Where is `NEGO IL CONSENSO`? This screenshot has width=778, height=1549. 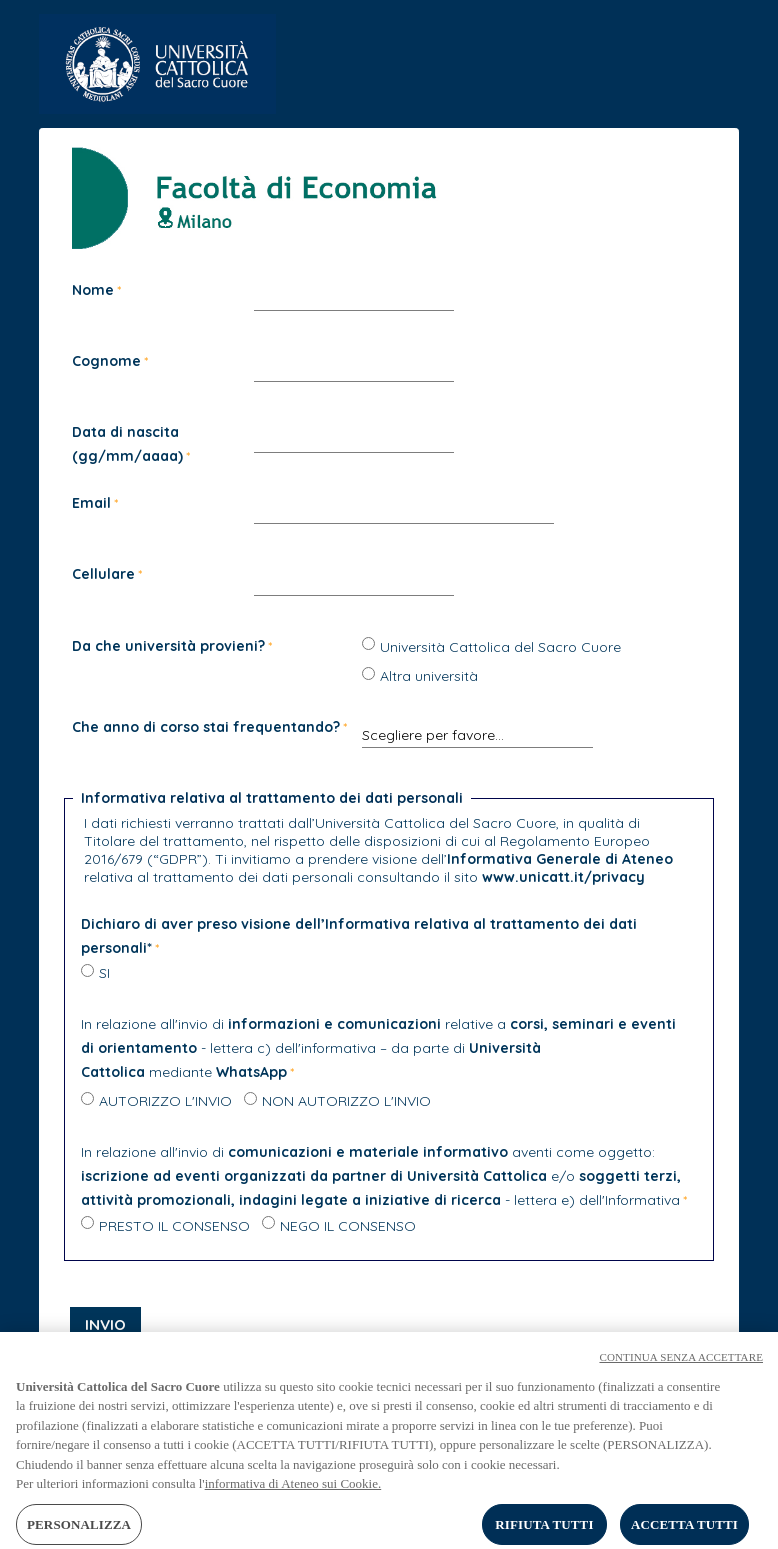 NEGO IL CONSENSO is located at coordinates (348, 1226).